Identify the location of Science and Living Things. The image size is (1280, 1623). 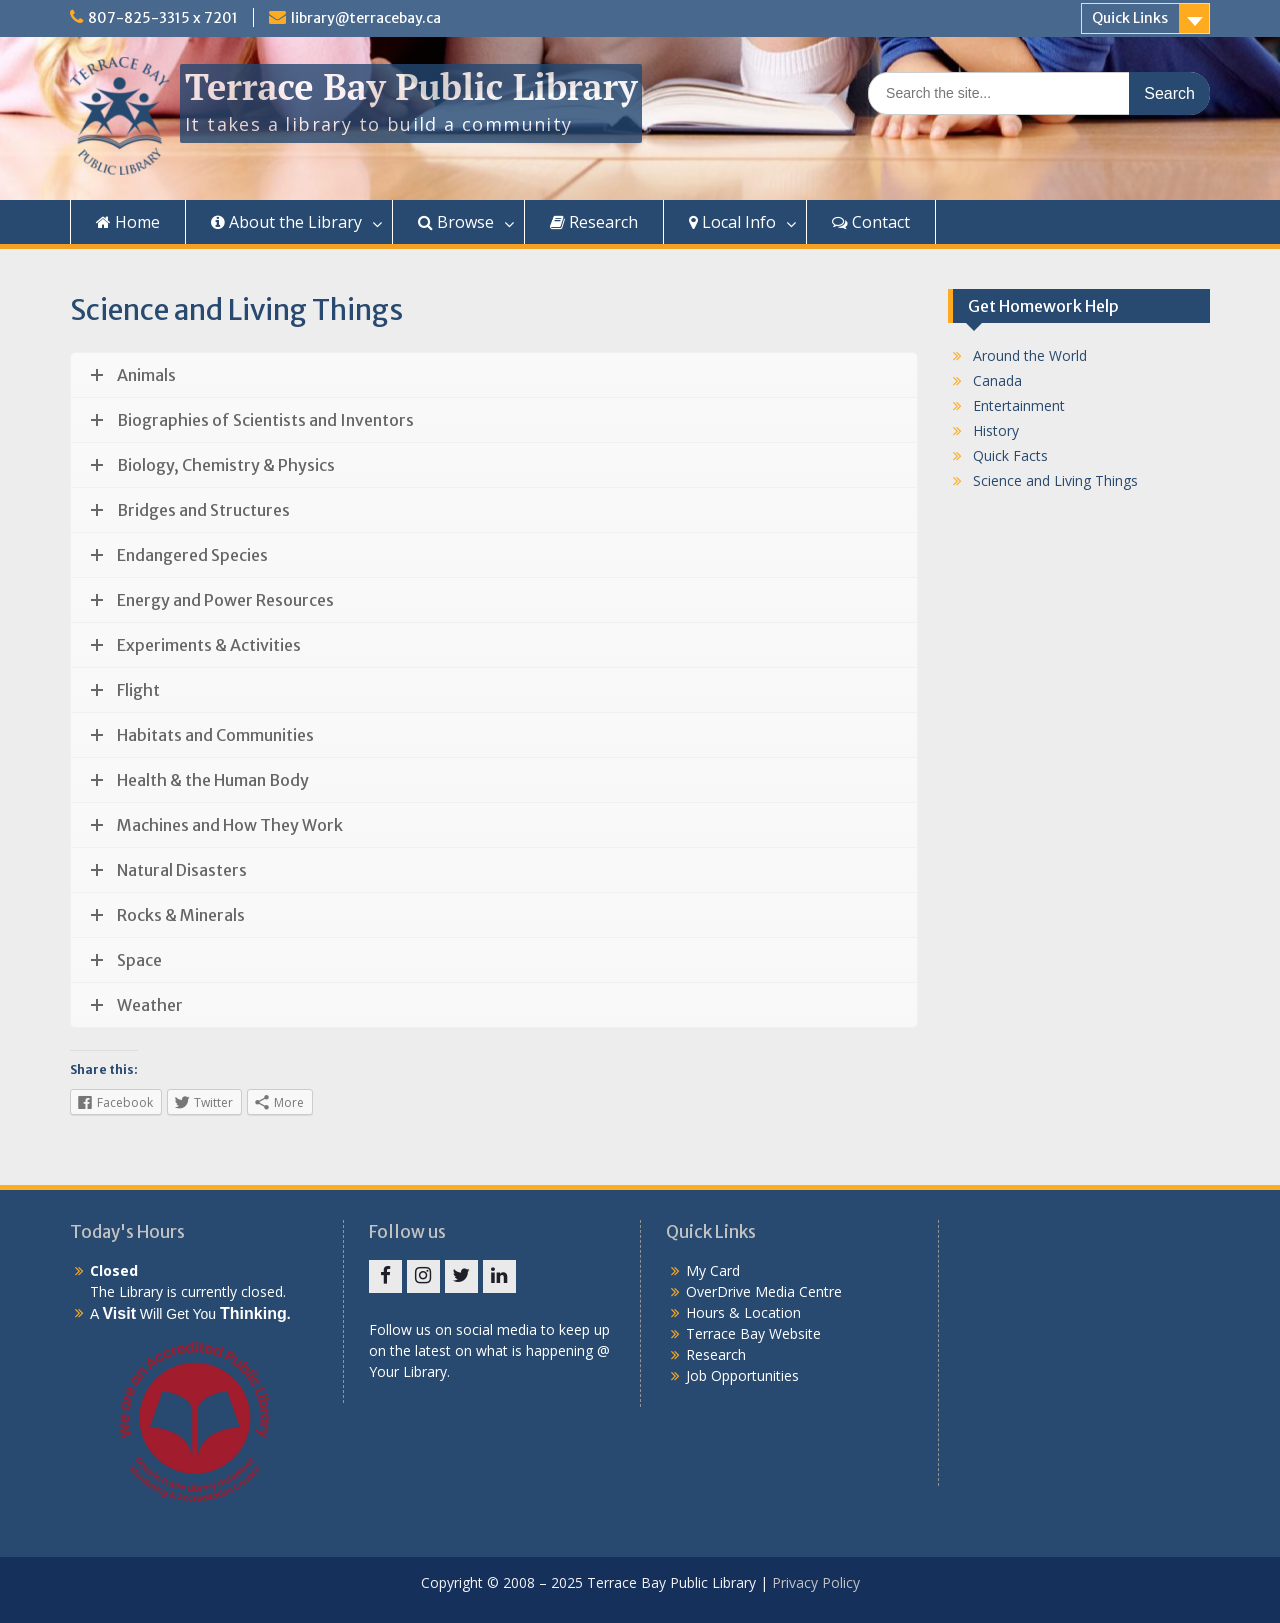
(1055, 480).